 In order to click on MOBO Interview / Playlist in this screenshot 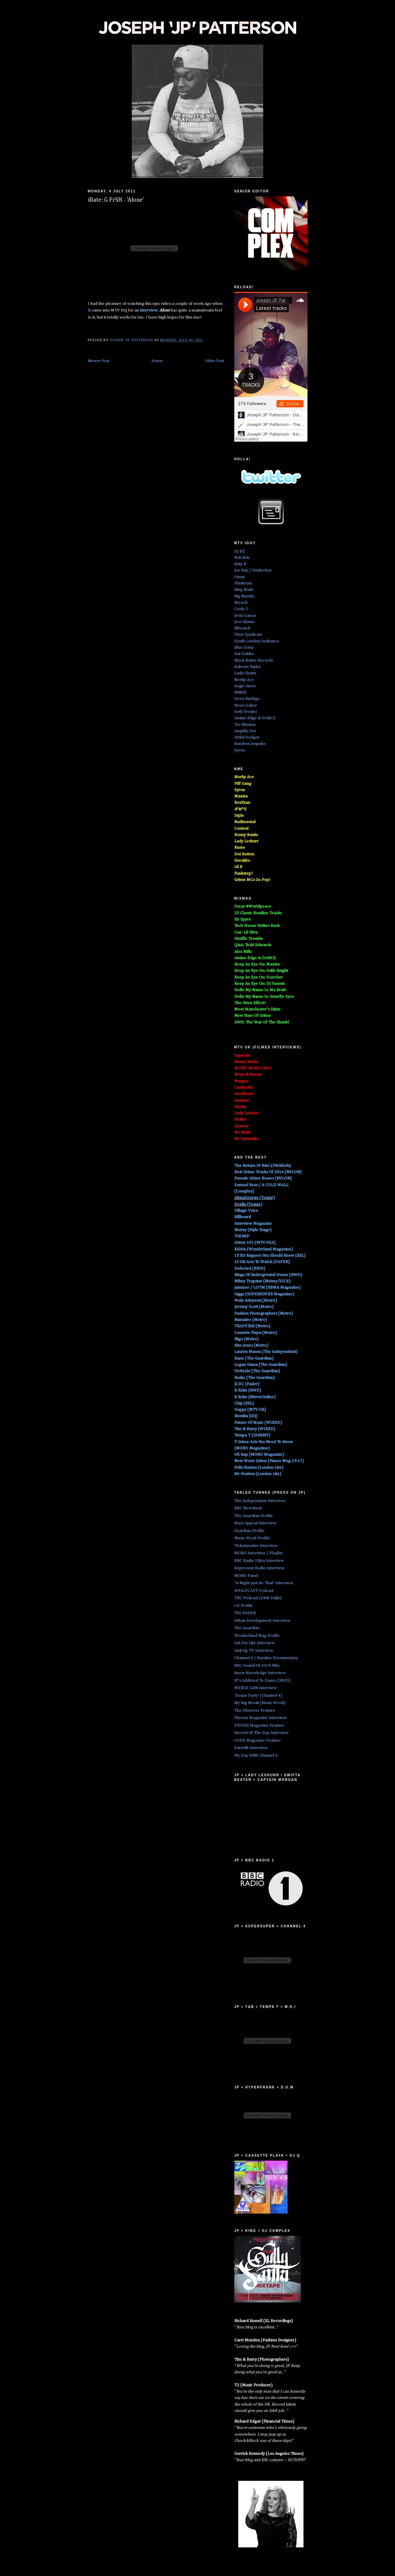, I will do `click(258, 1553)`.